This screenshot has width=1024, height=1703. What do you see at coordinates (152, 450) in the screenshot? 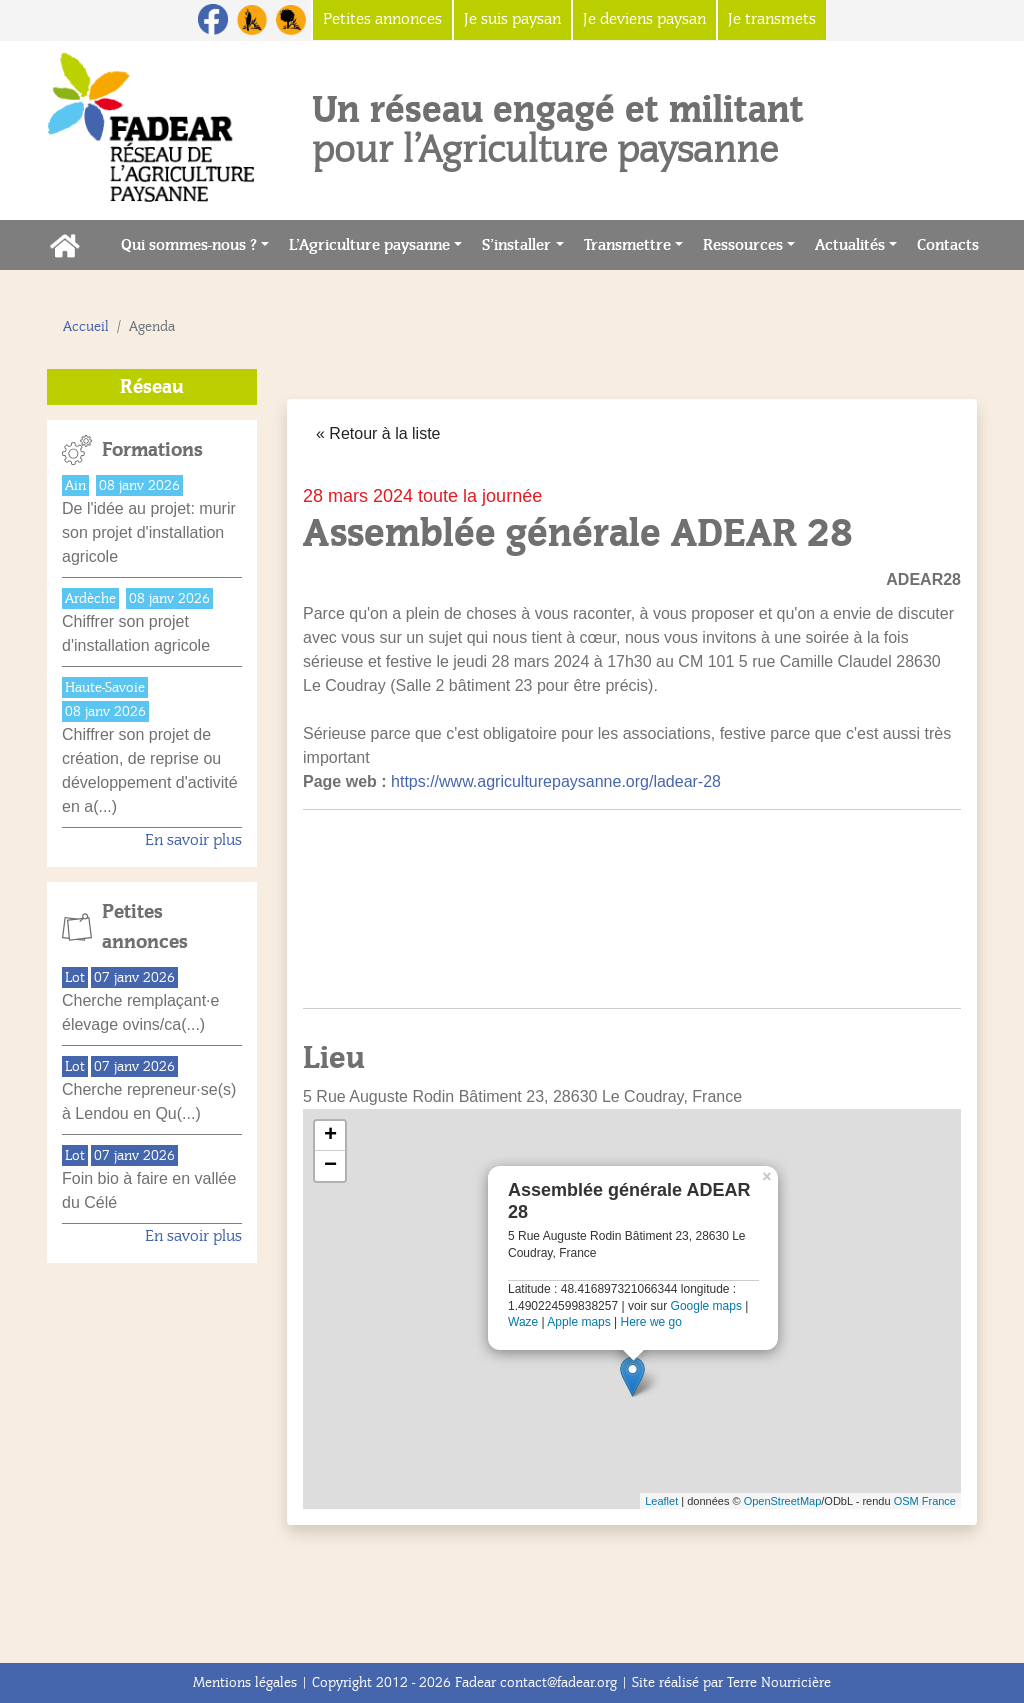
I see `Formations` at bounding box center [152, 450].